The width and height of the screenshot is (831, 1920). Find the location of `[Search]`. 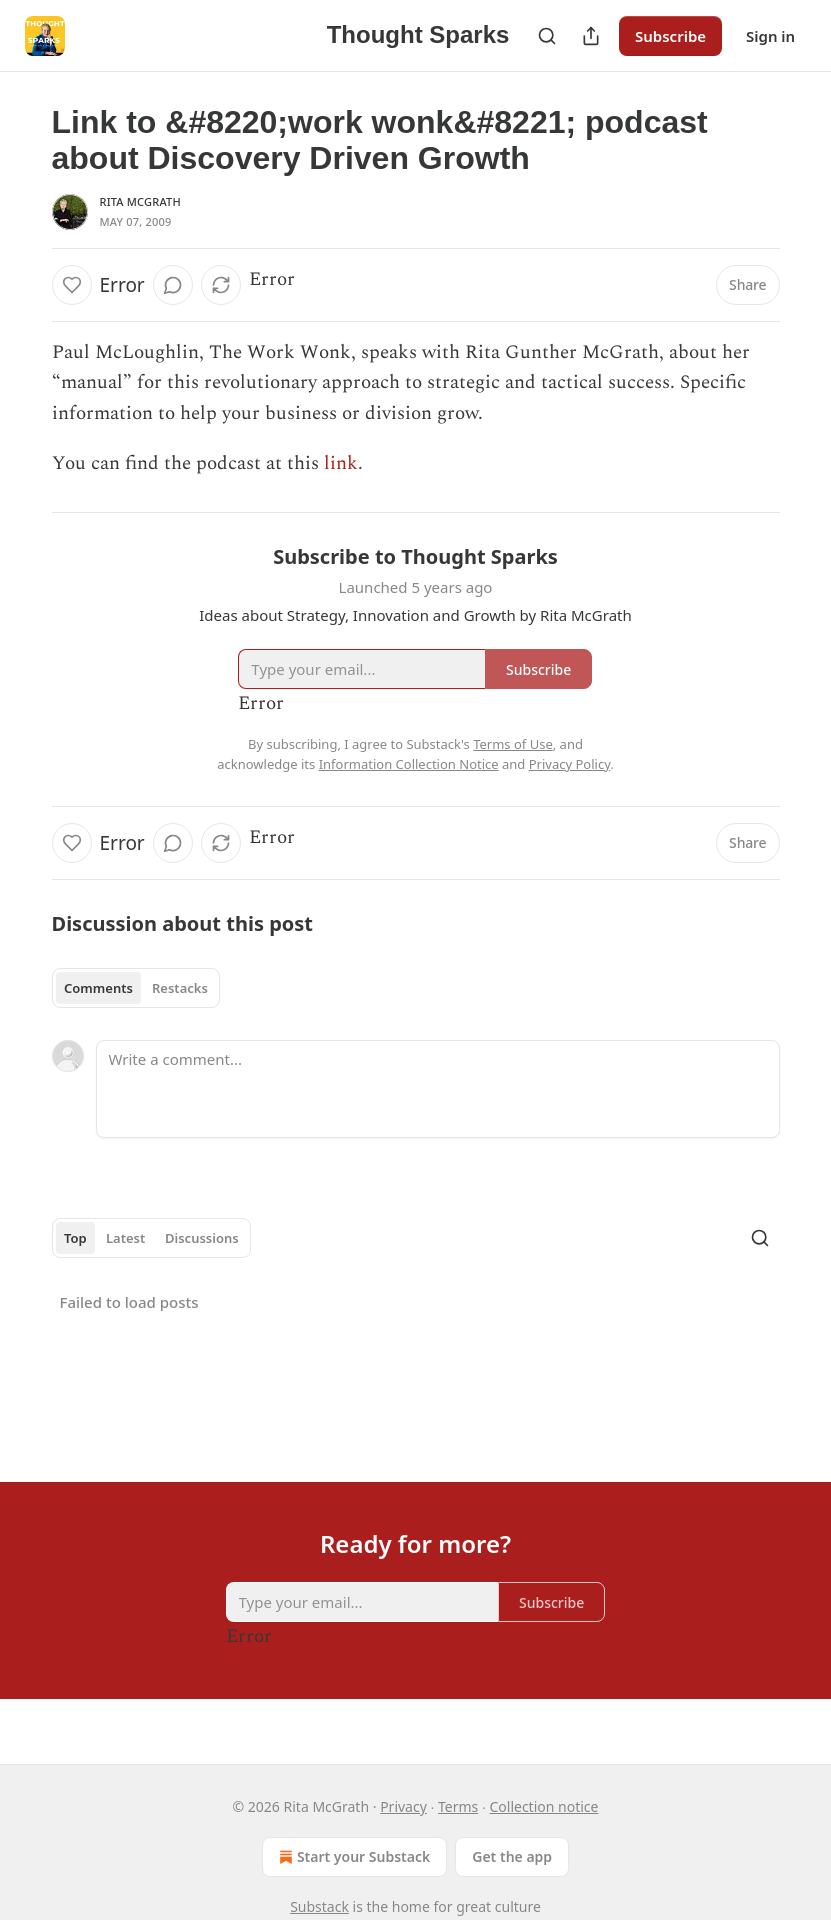

[Search] is located at coordinates (547, 36).